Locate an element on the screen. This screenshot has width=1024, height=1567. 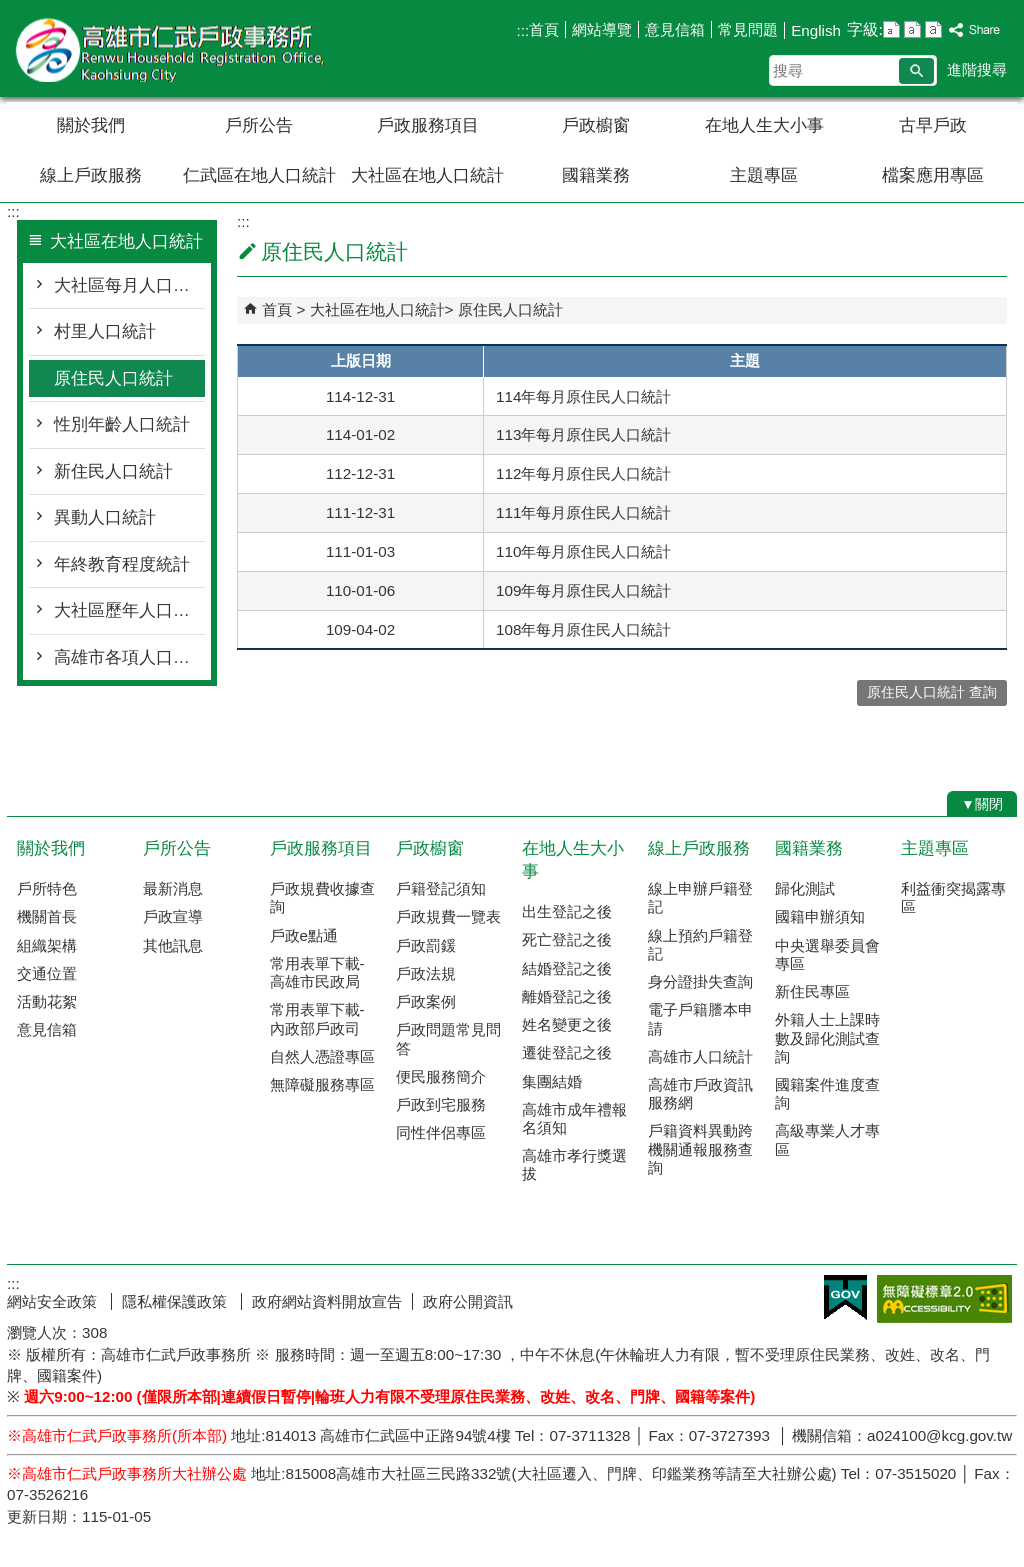
同性伴侶專區 is located at coordinates (441, 1132).